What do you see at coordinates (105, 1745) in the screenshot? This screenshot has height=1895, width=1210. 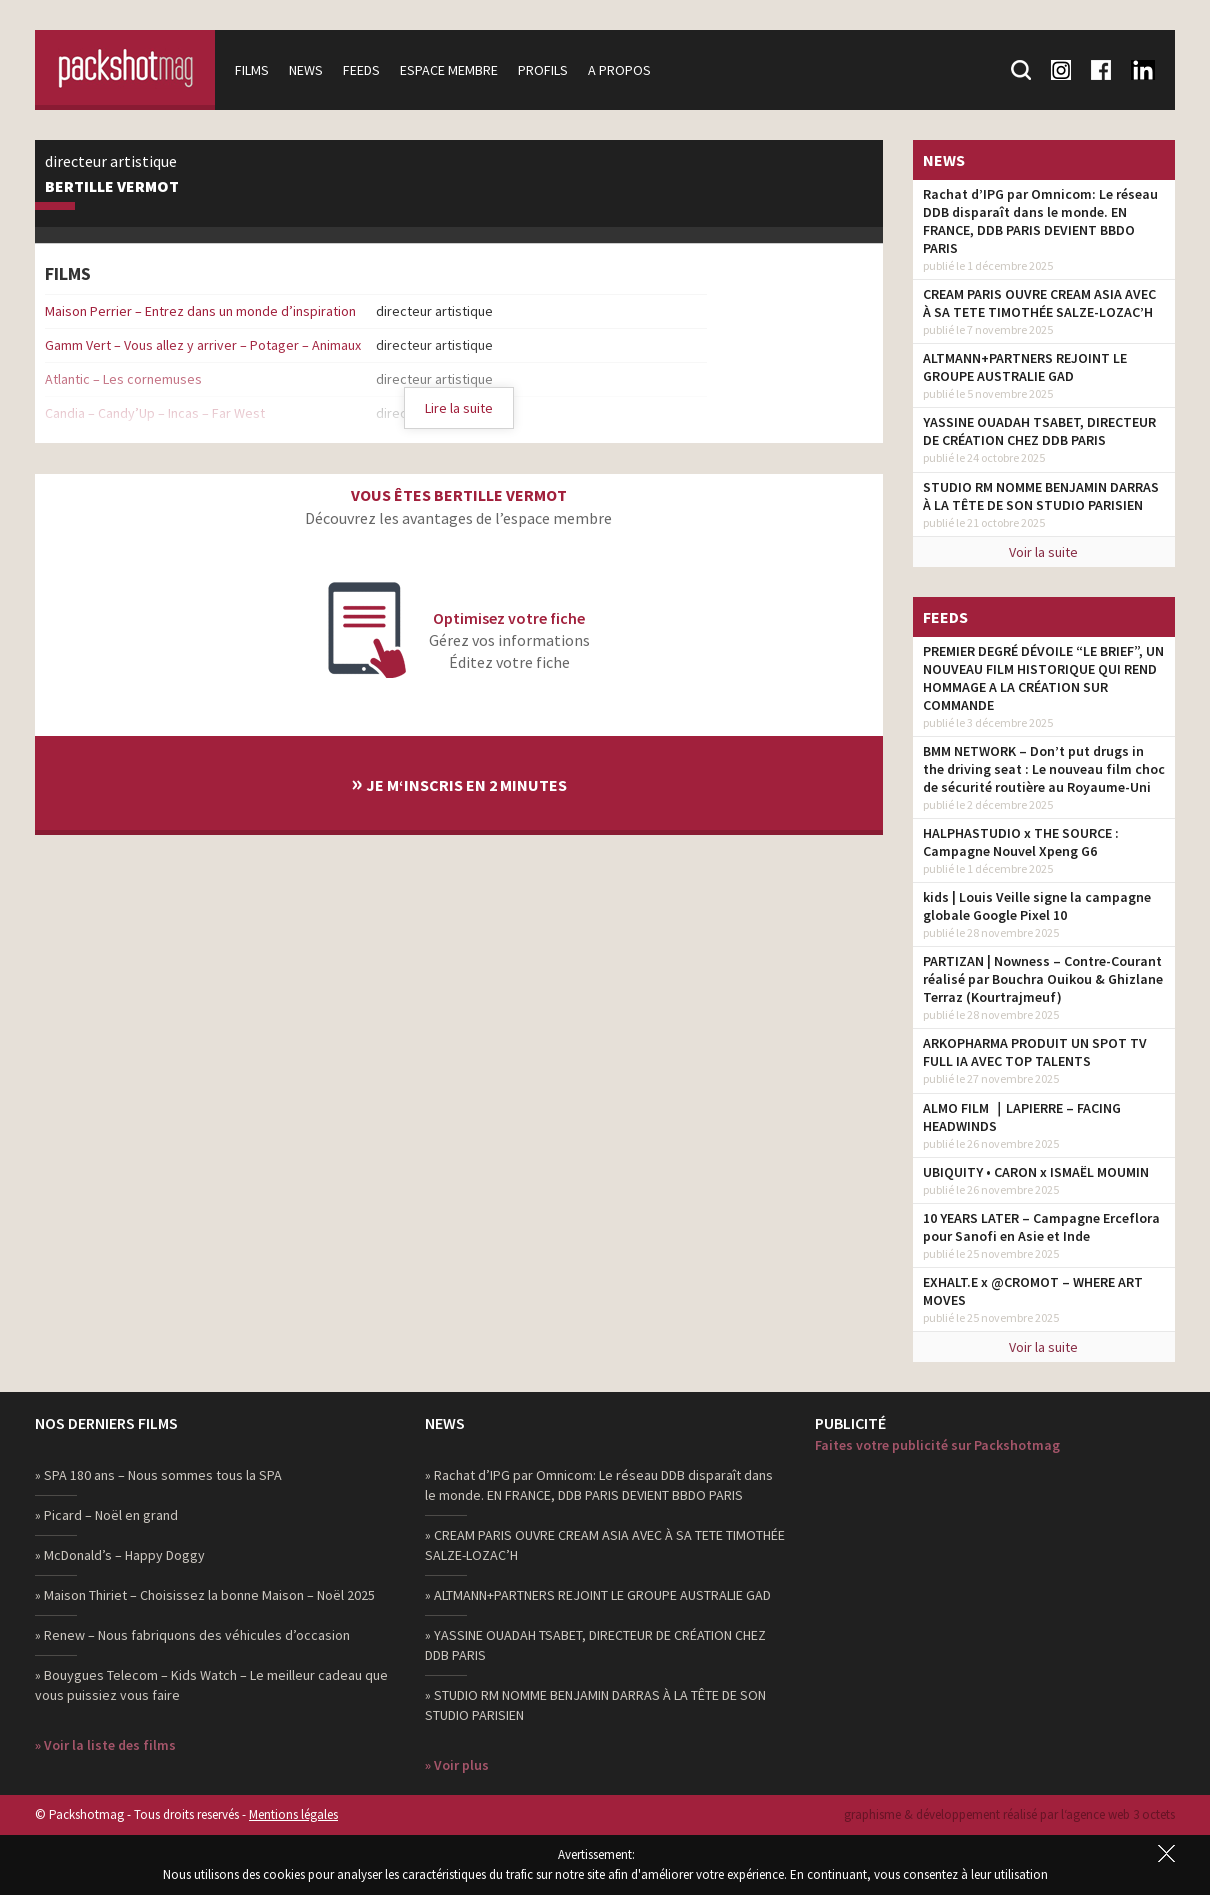 I see `» Voir la liste des films` at bounding box center [105, 1745].